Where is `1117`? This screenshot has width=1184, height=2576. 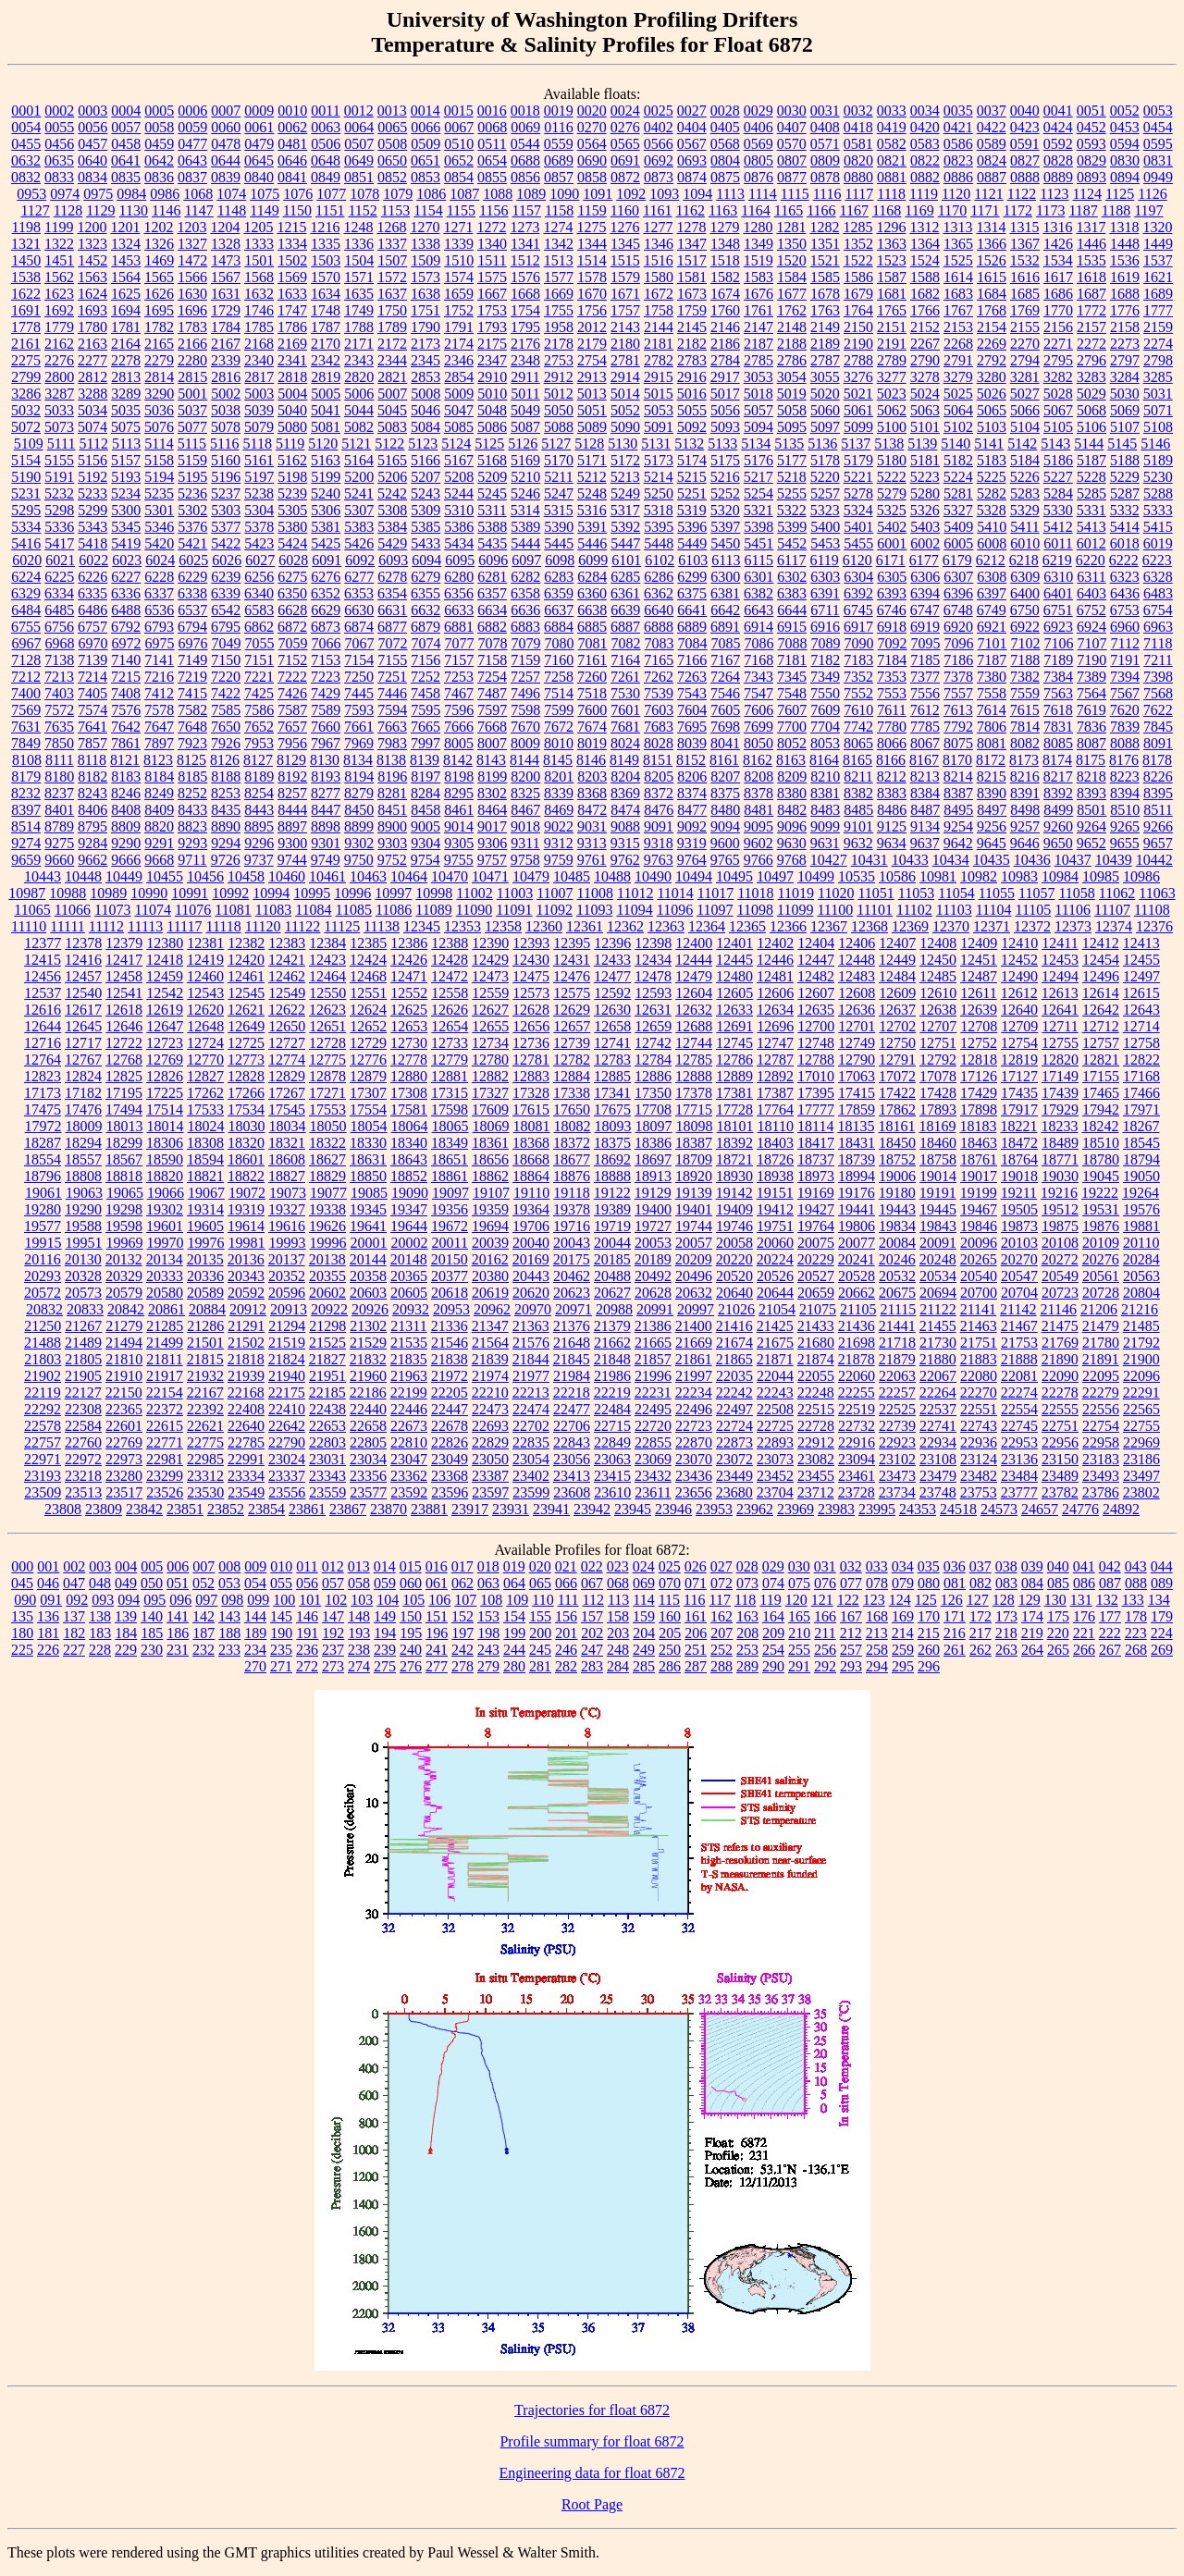
1117 is located at coordinates (859, 194).